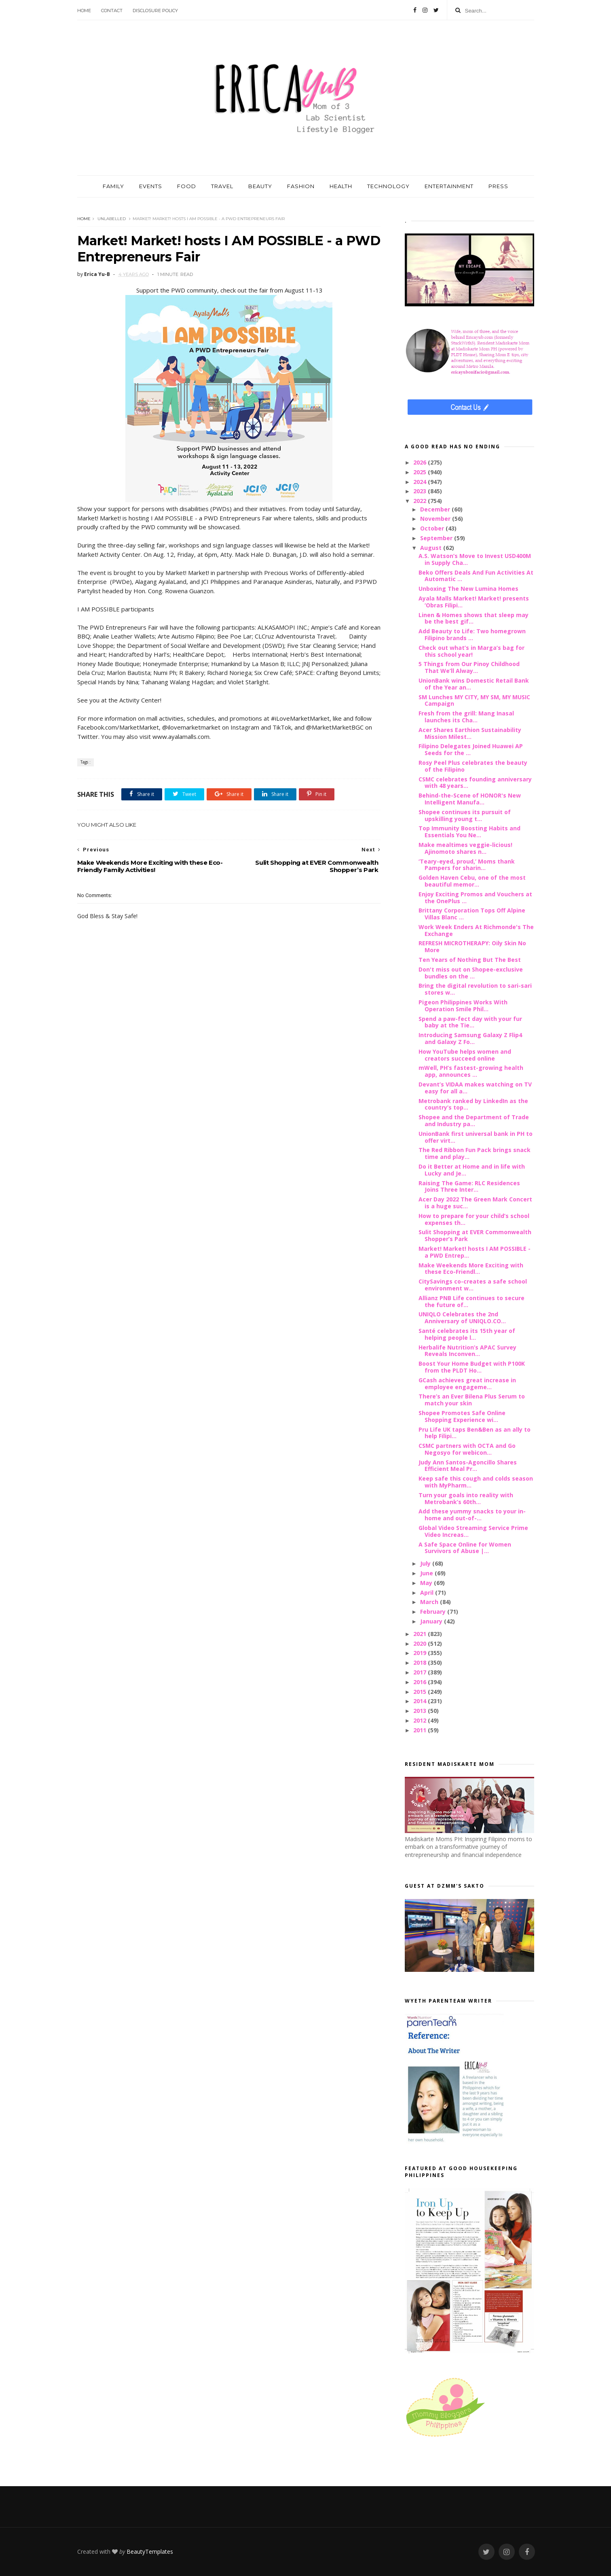 This screenshot has height=2576, width=611. What do you see at coordinates (420, 1653) in the screenshot?
I see `2019` at bounding box center [420, 1653].